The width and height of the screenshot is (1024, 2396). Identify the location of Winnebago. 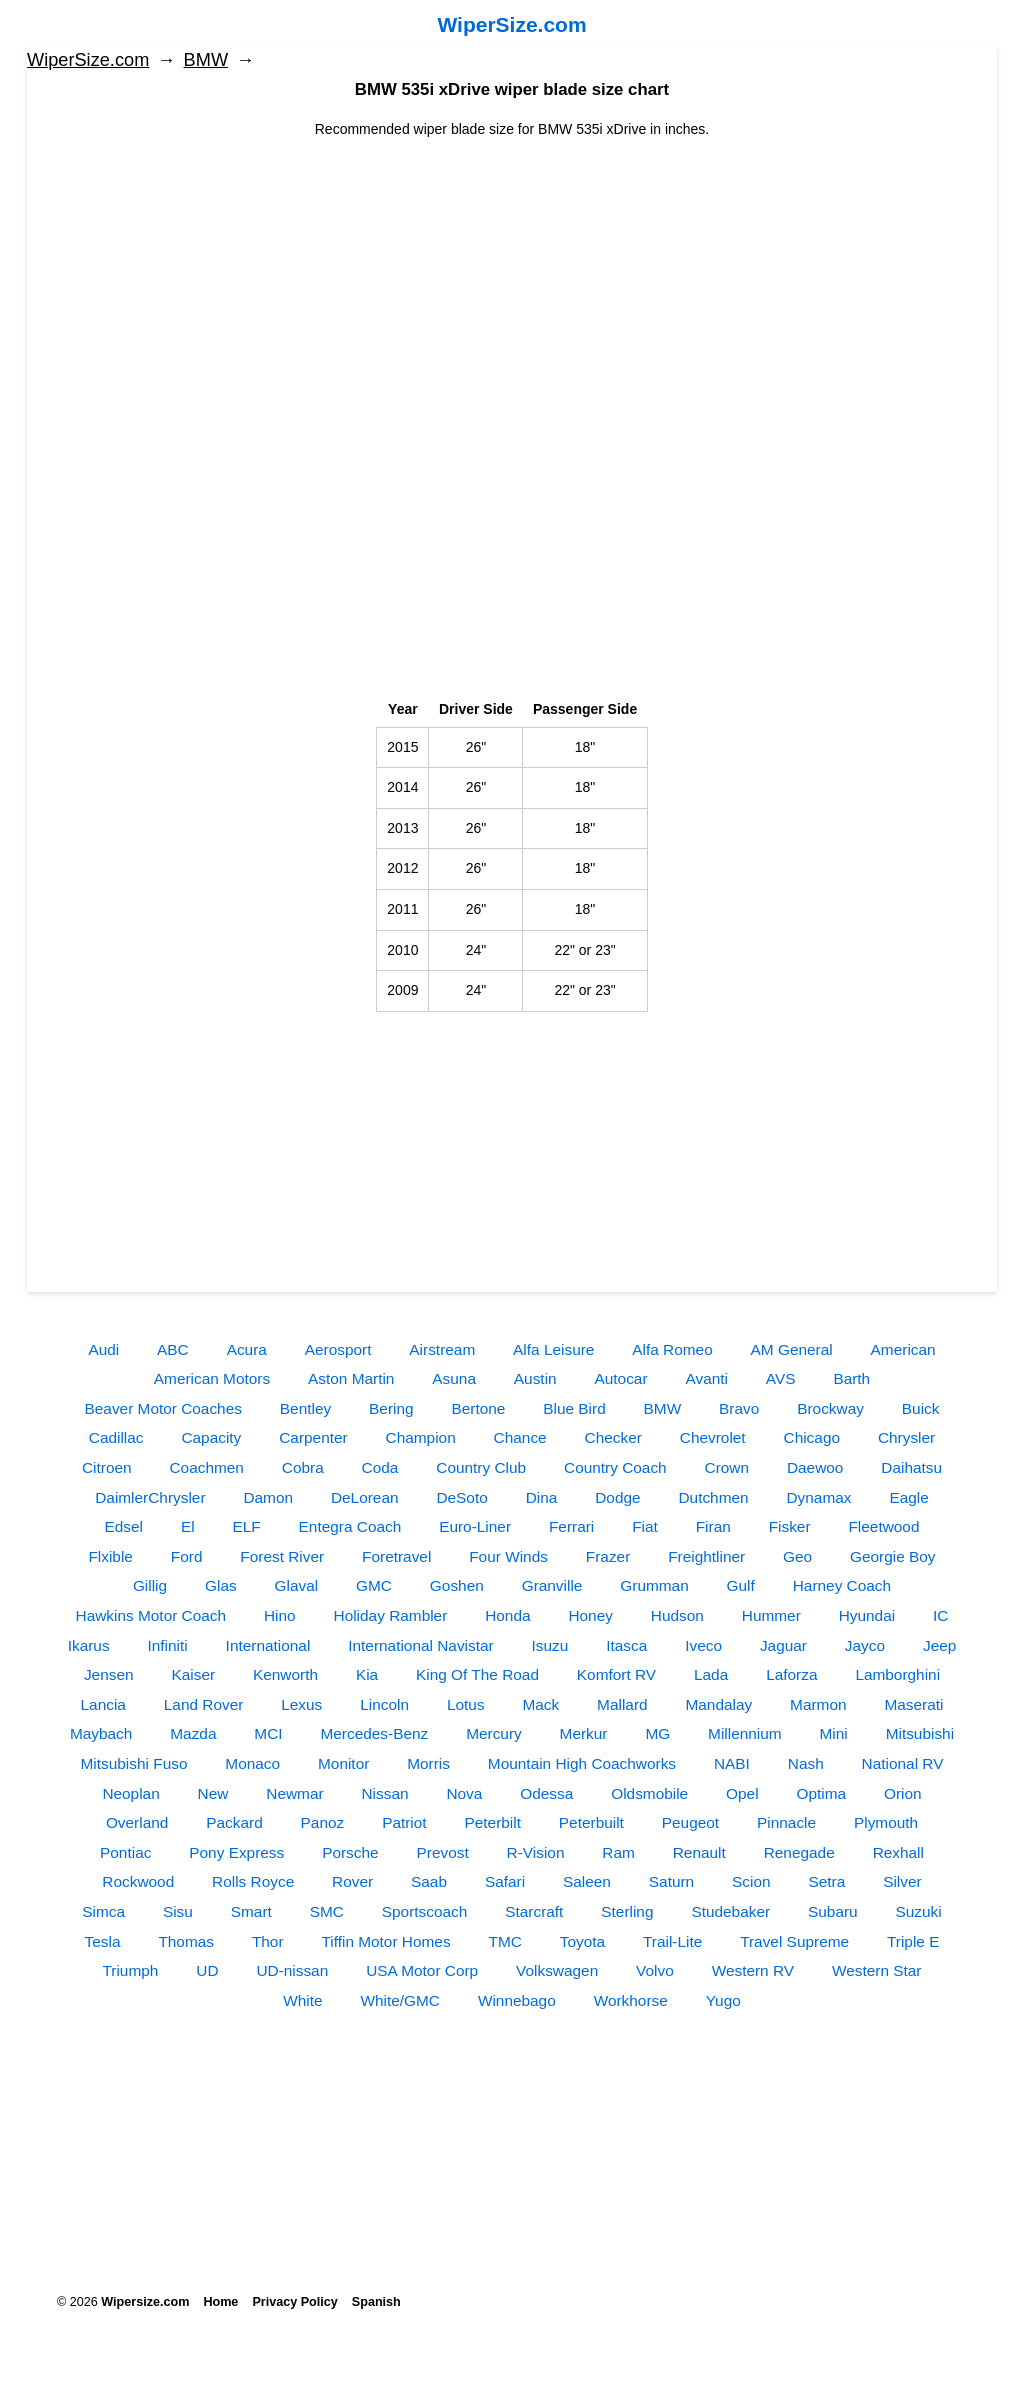
(517, 2000).